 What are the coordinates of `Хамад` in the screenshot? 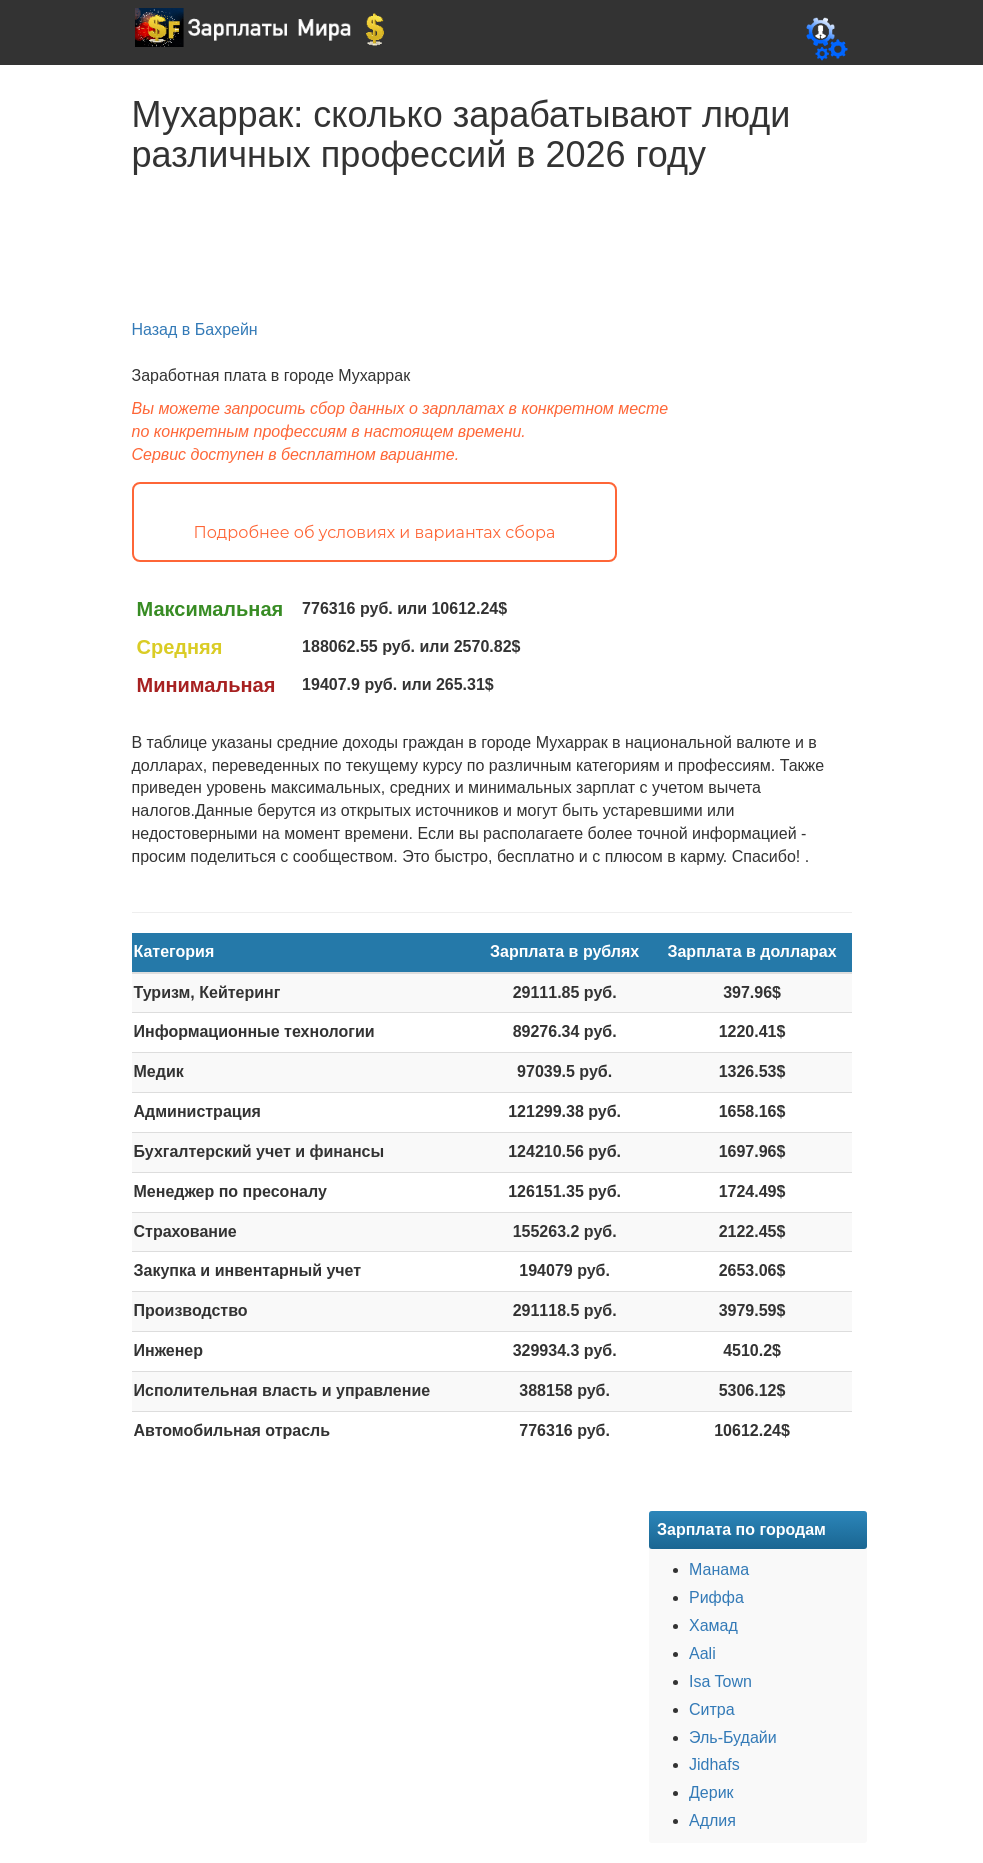 It's located at (713, 1625).